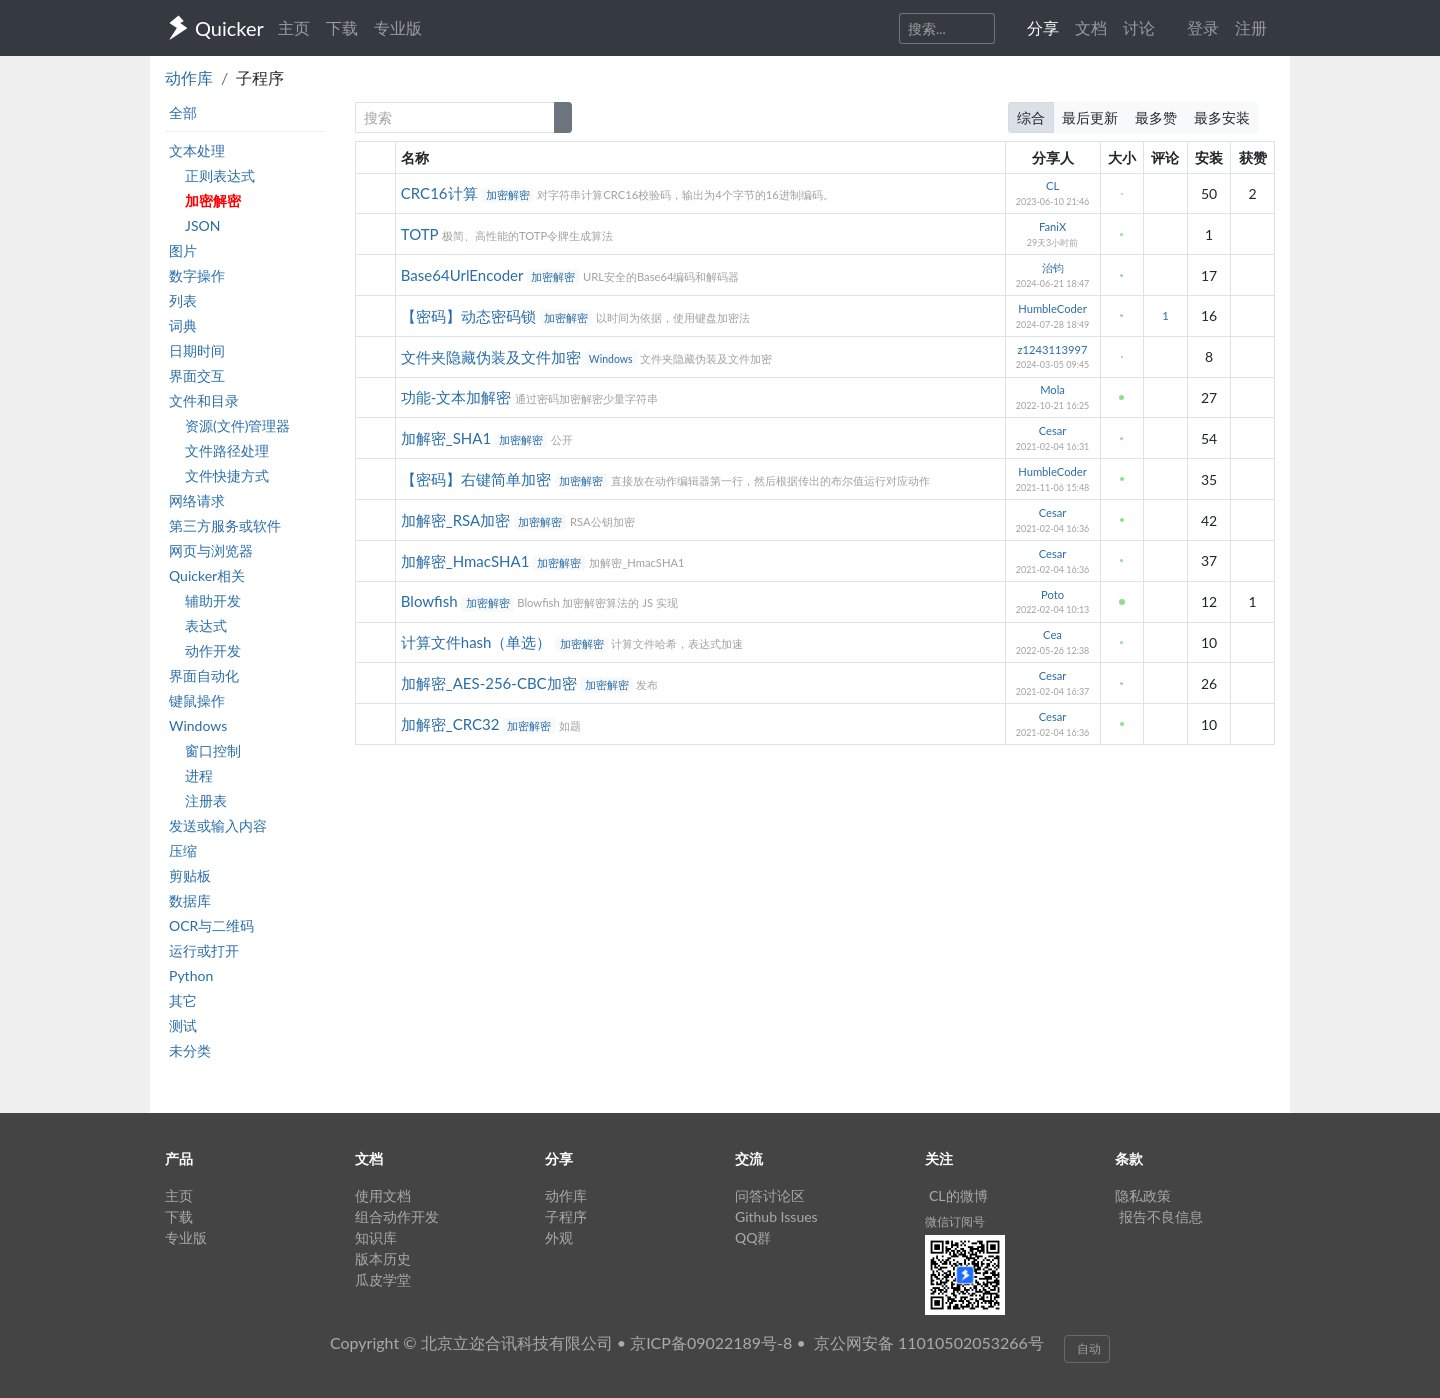 This screenshot has width=1440, height=1398. Describe the element at coordinates (206, 625) in the screenshot. I see `表达式` at that location.